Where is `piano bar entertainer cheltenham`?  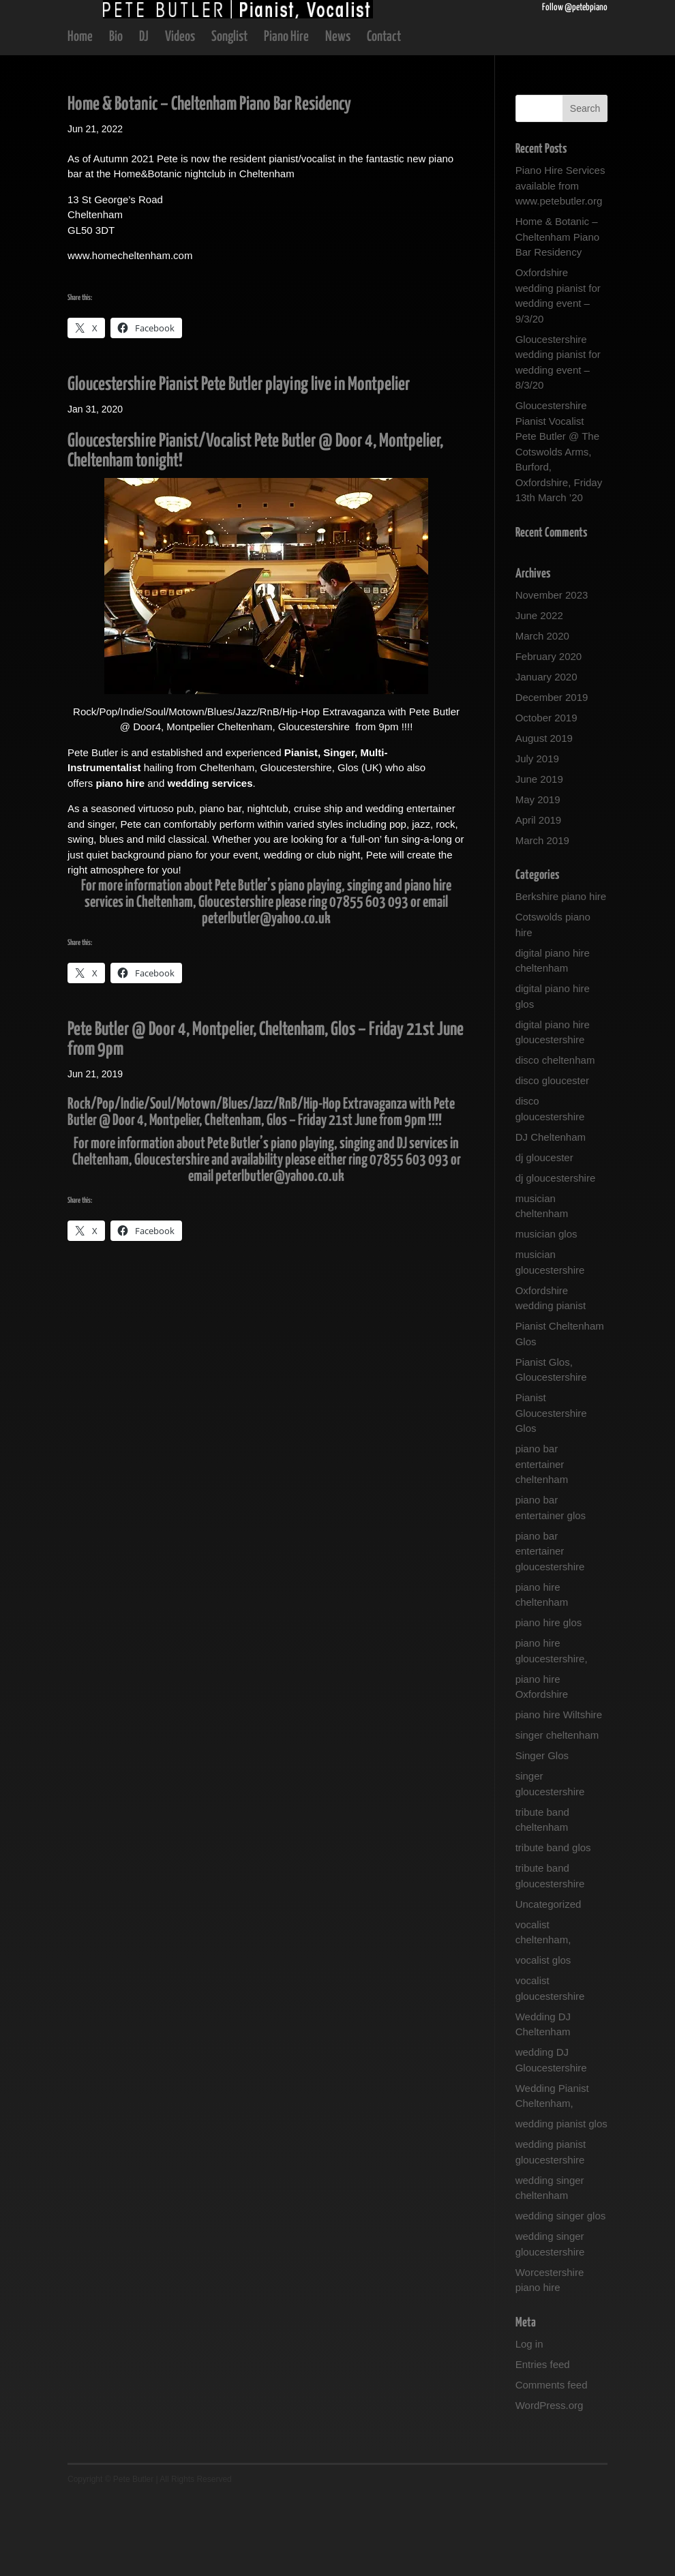
piano bar entertainer cheltenham is located at coordinates (542, 1542).